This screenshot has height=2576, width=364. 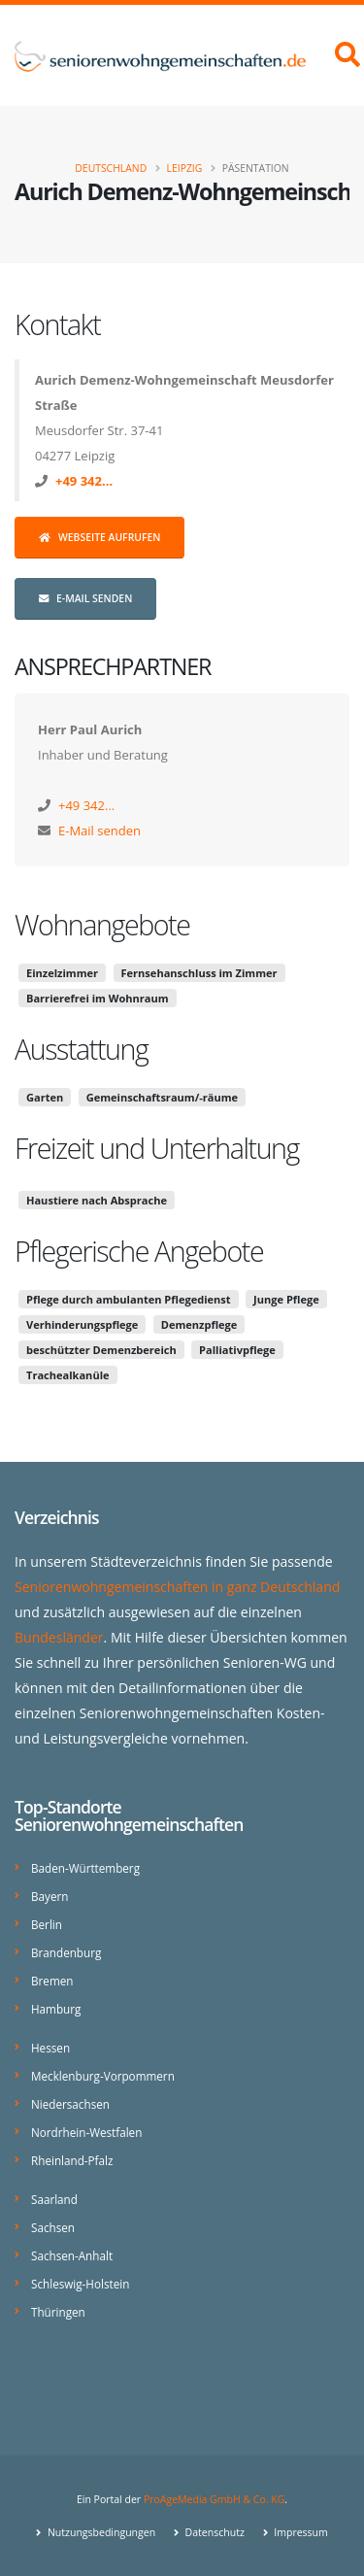 I want to click on Berlin, so click(x=46, y=1924).